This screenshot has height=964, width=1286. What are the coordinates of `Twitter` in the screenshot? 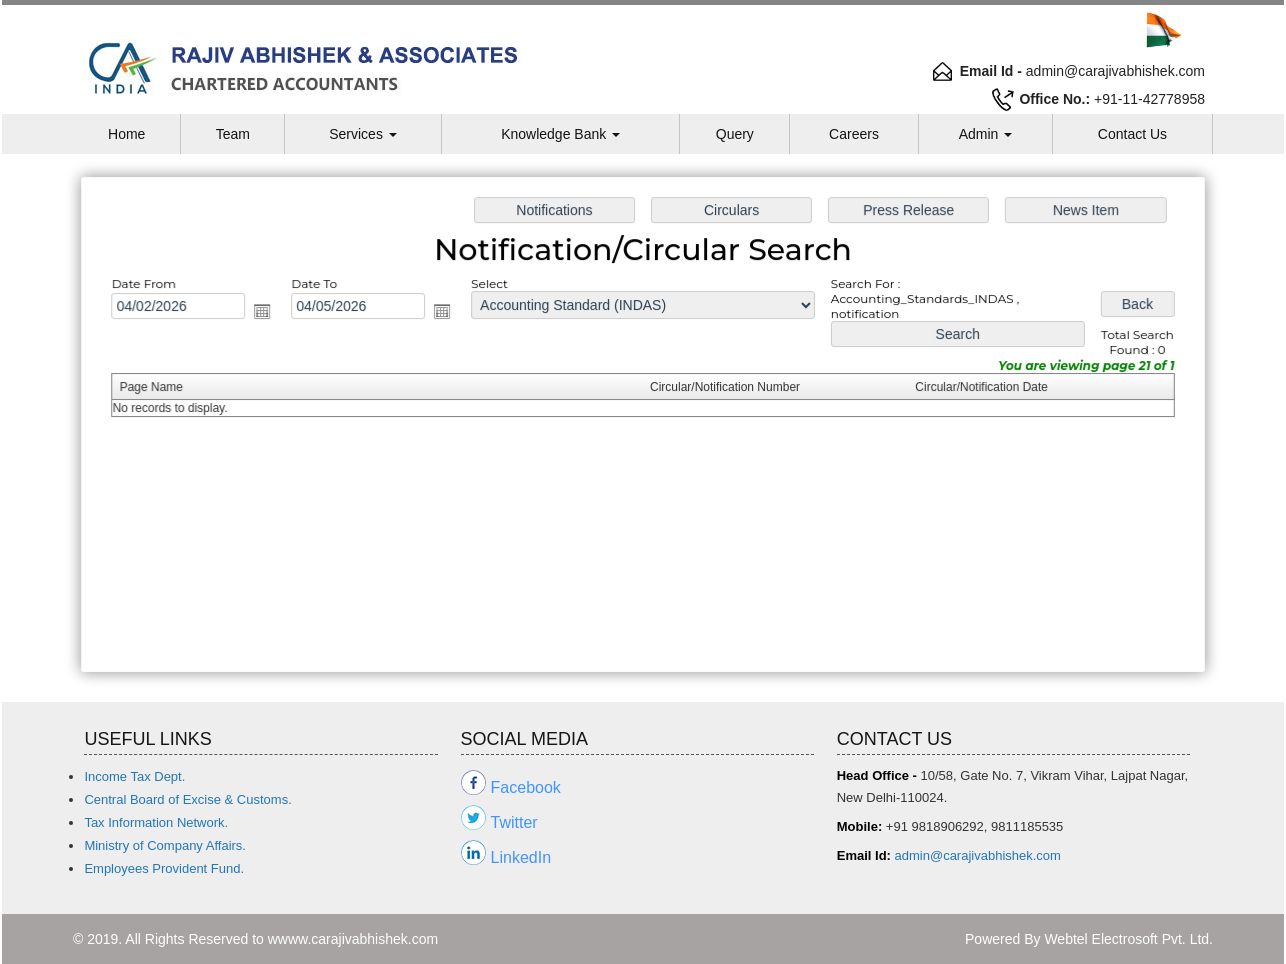 It's located at (514, 822).